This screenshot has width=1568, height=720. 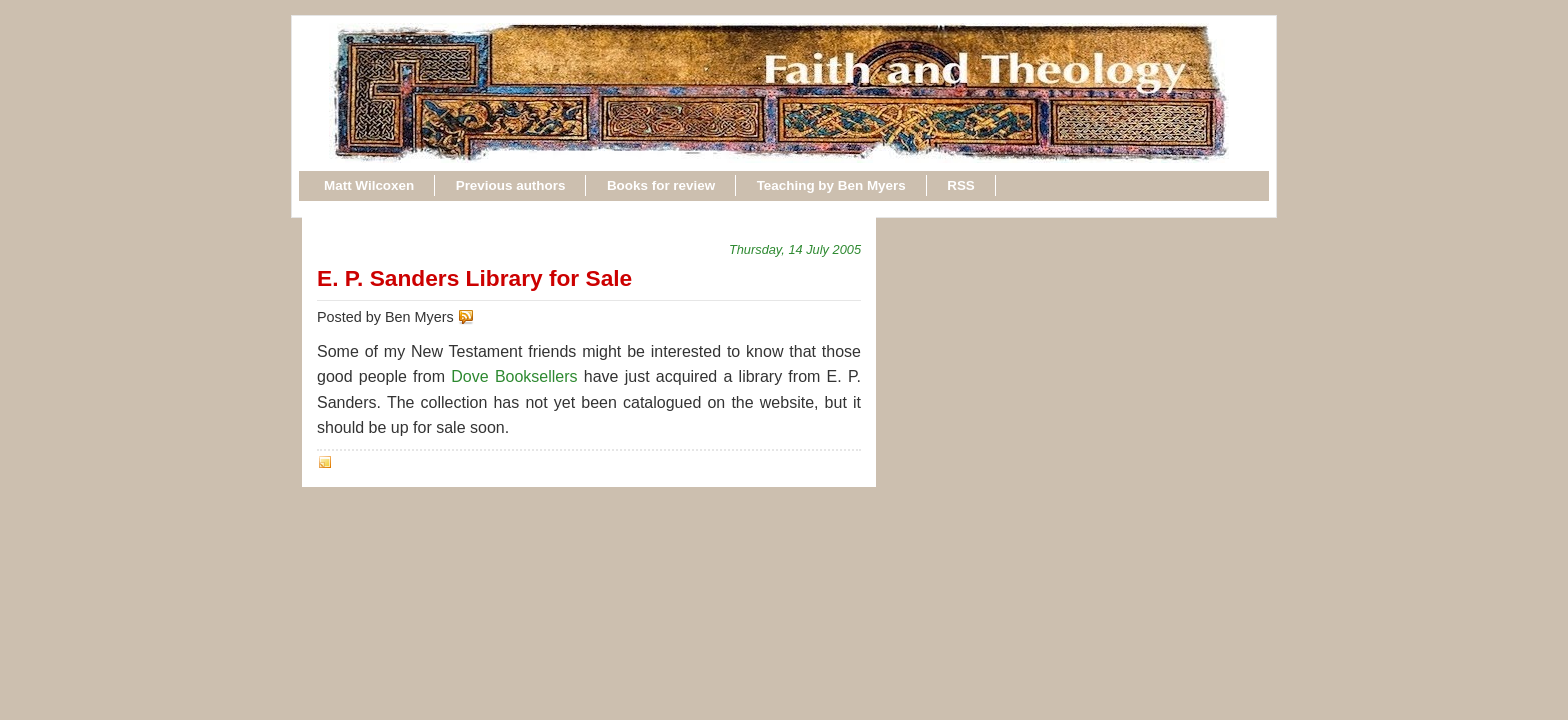 I want to click on Dove Booksellers, so click(x=514, y=376).